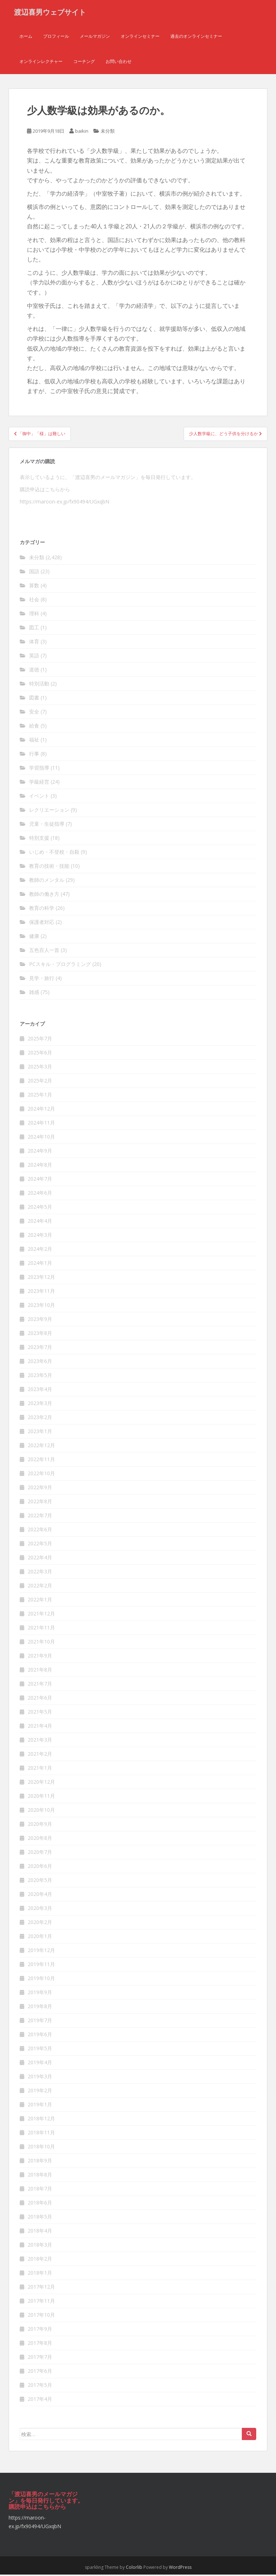  I want to click on 2018年2月, so click(40, 2260).